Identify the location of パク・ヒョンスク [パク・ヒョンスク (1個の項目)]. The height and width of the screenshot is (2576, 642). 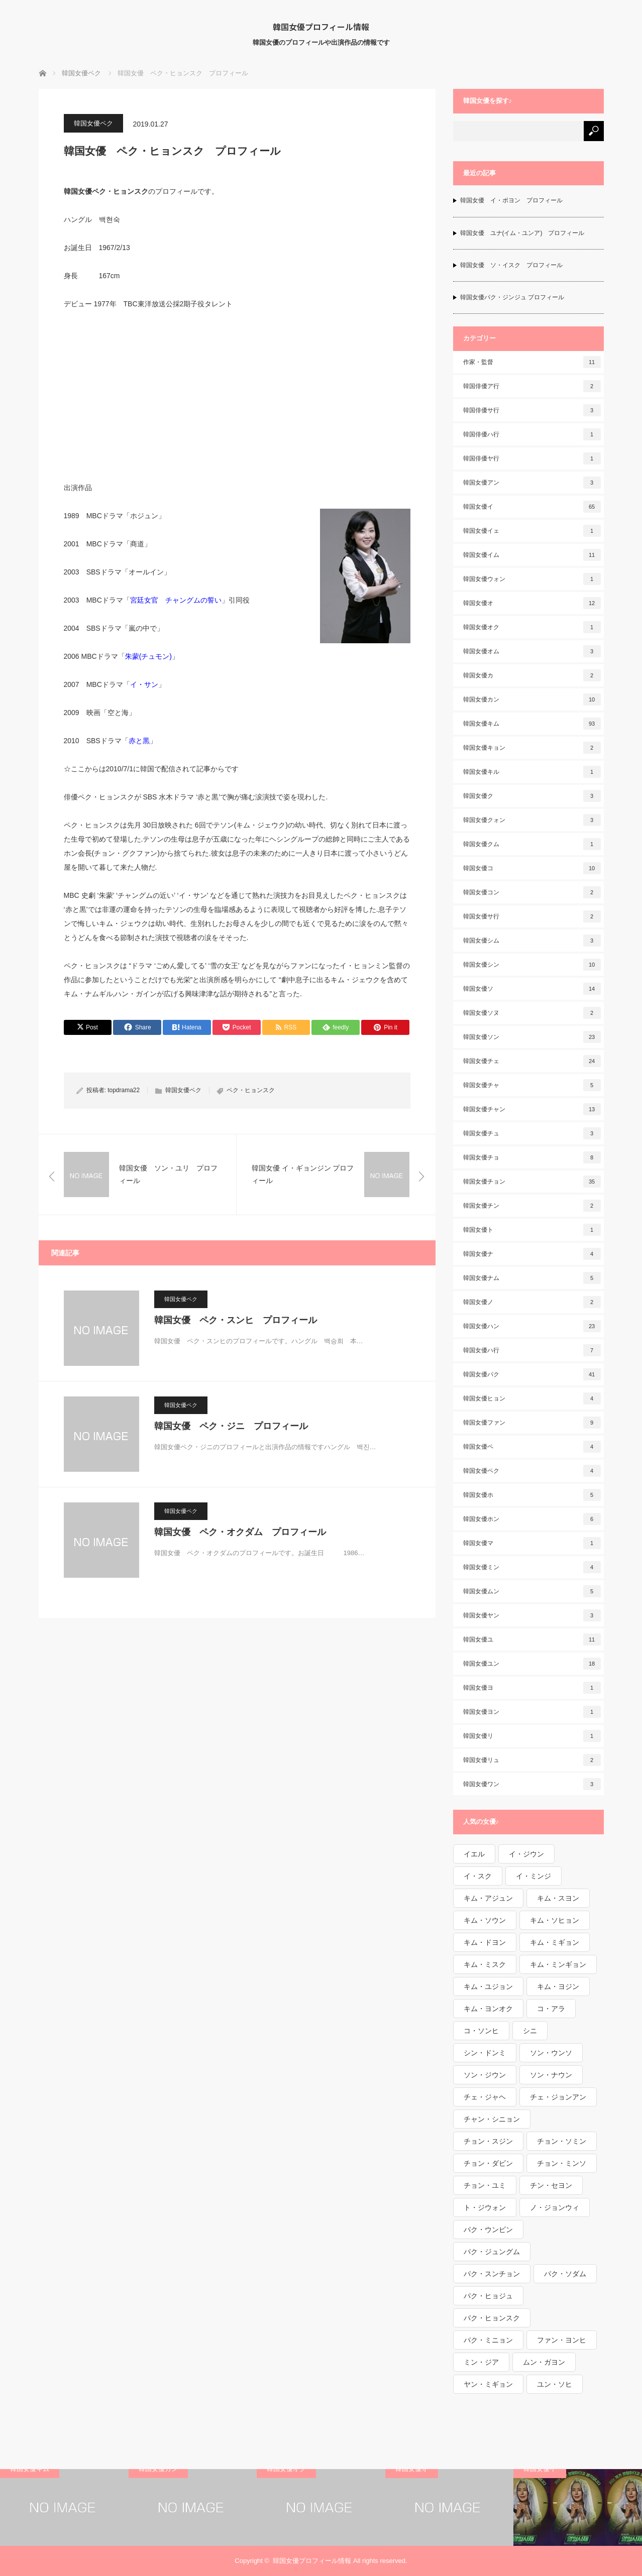
(492, 2318).